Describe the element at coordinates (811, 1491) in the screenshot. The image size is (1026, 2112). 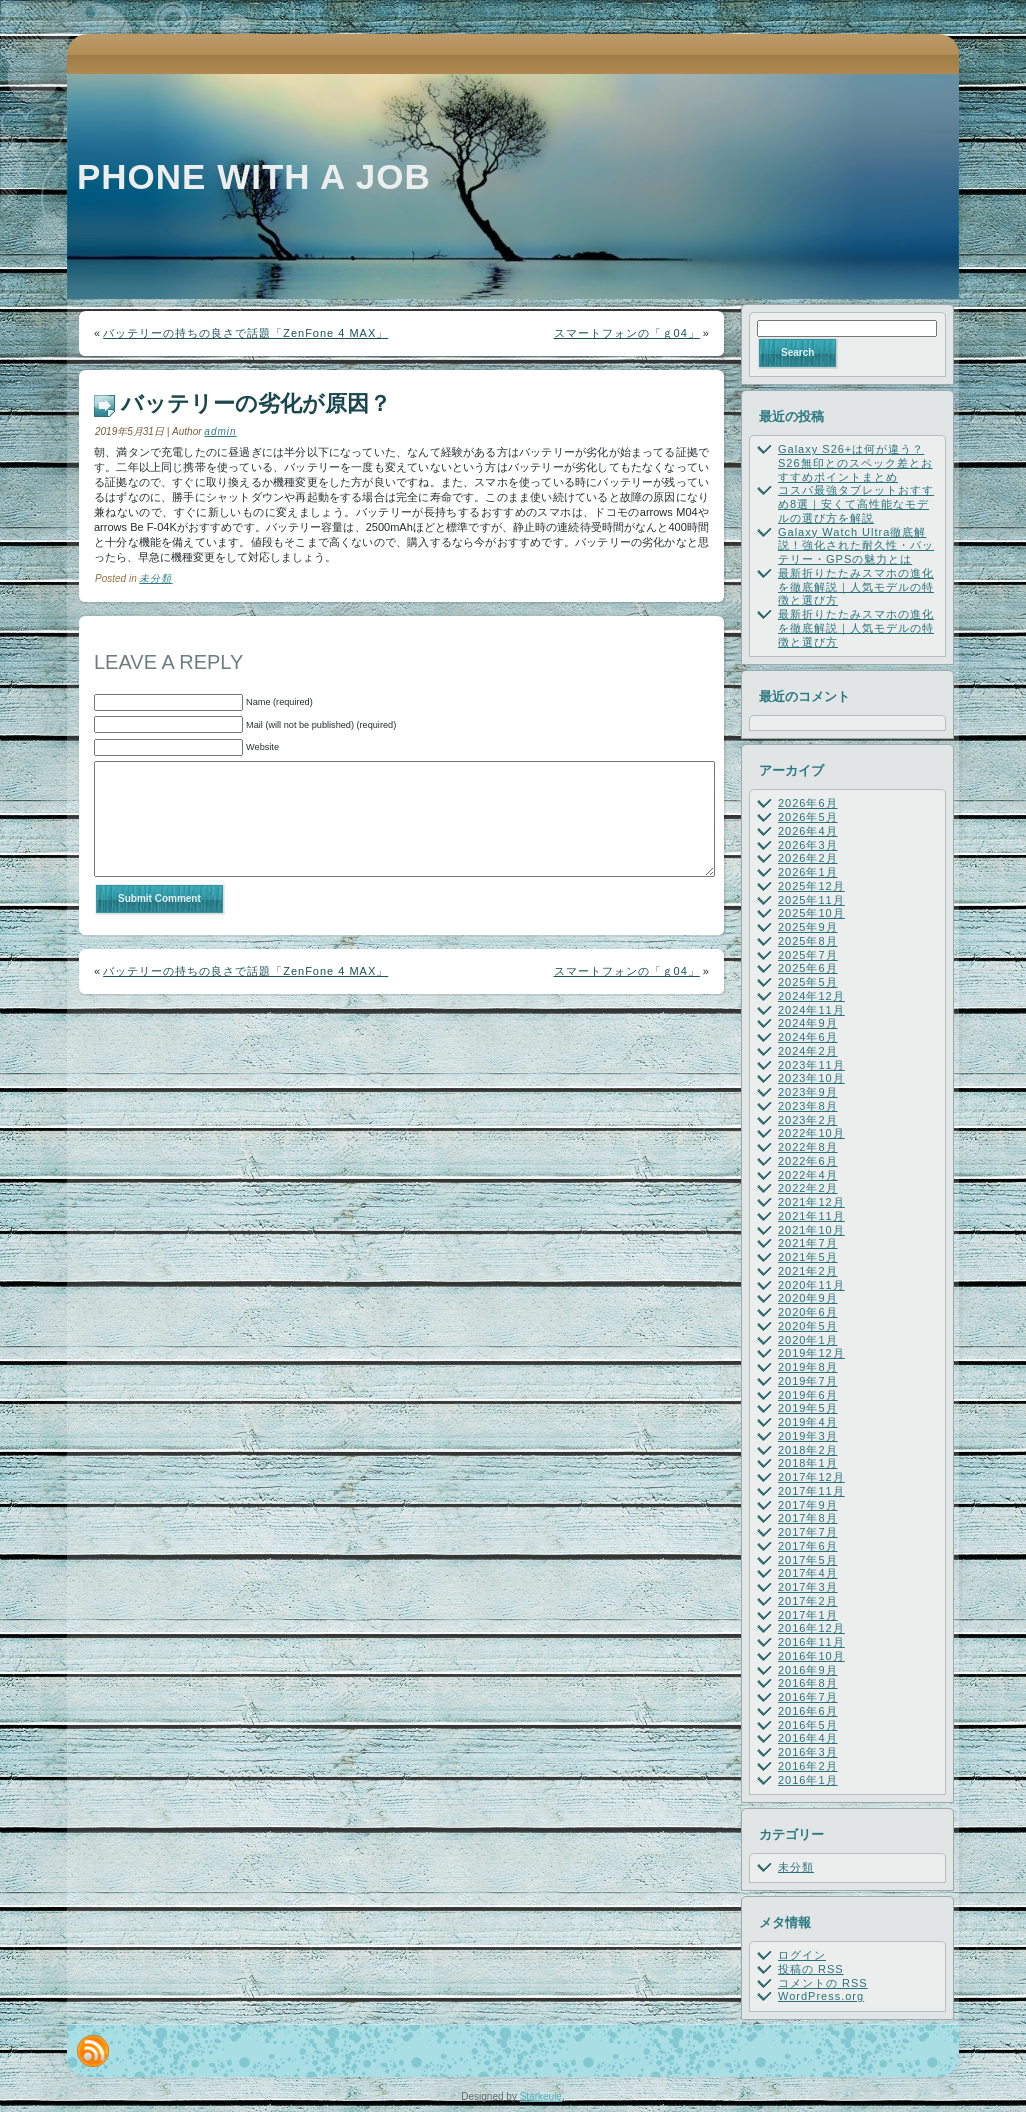
I see `2017年11月` at that location.